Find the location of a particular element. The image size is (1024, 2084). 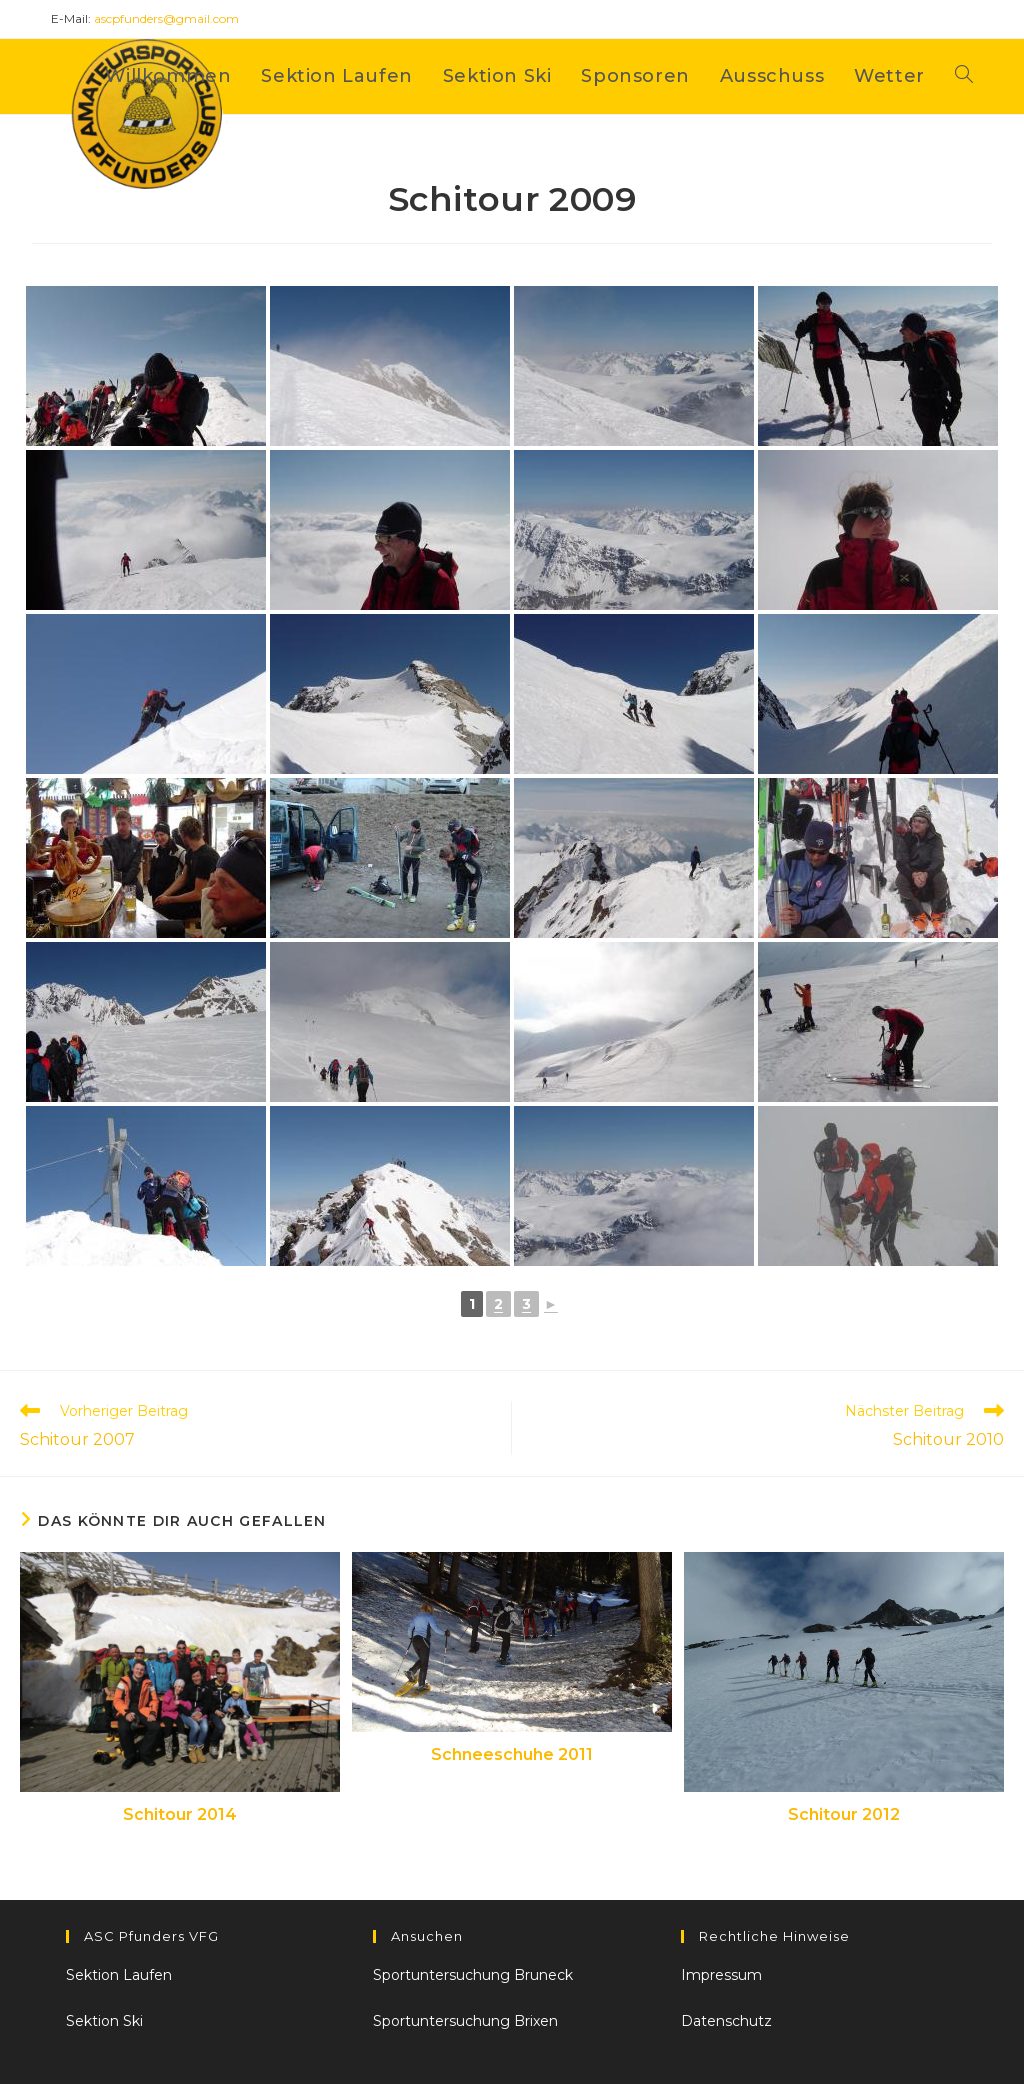

Schitour 2012 is located at coordinates (844, 1814).